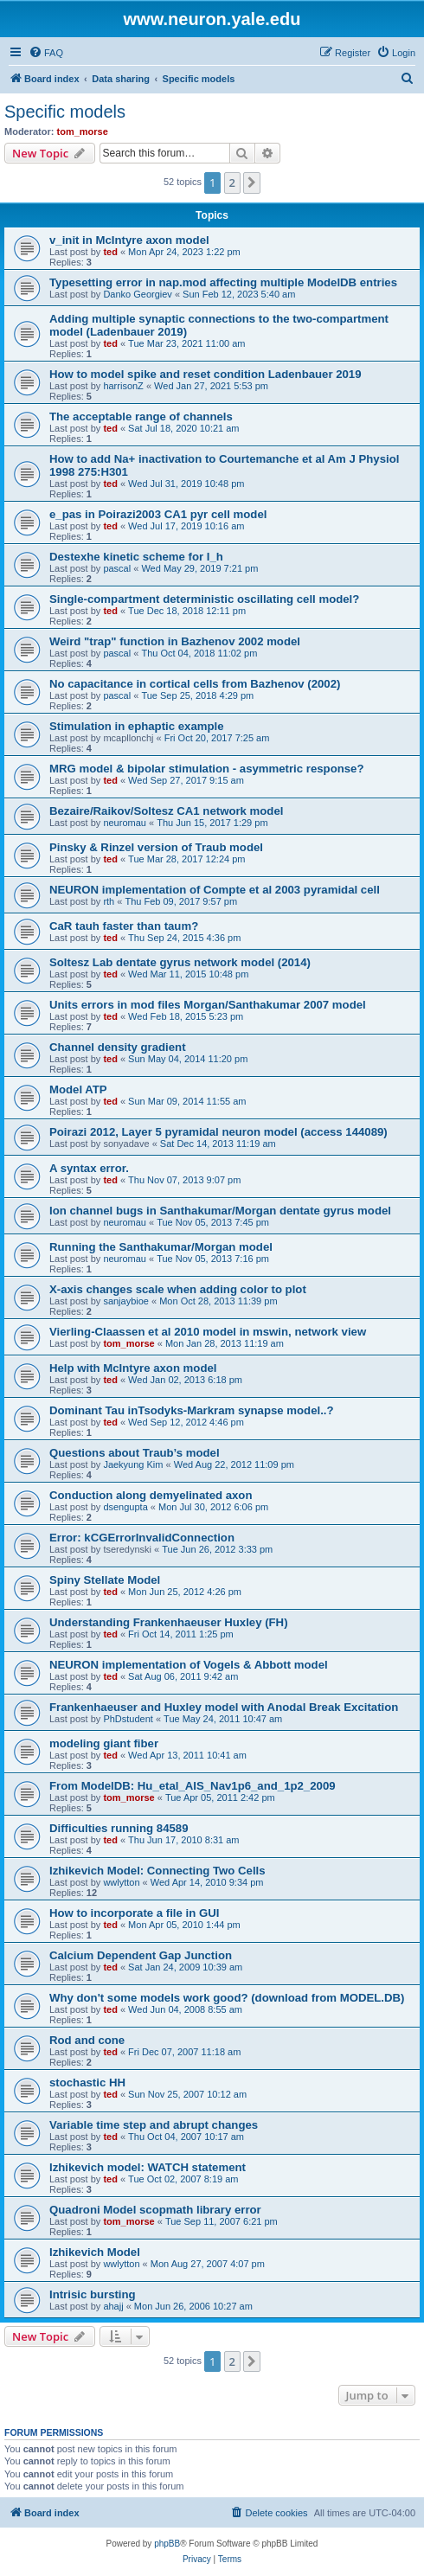  Describe the element at coordinates (141, 416) in the screenshot. I see `The acceptable range of channels` at that location.